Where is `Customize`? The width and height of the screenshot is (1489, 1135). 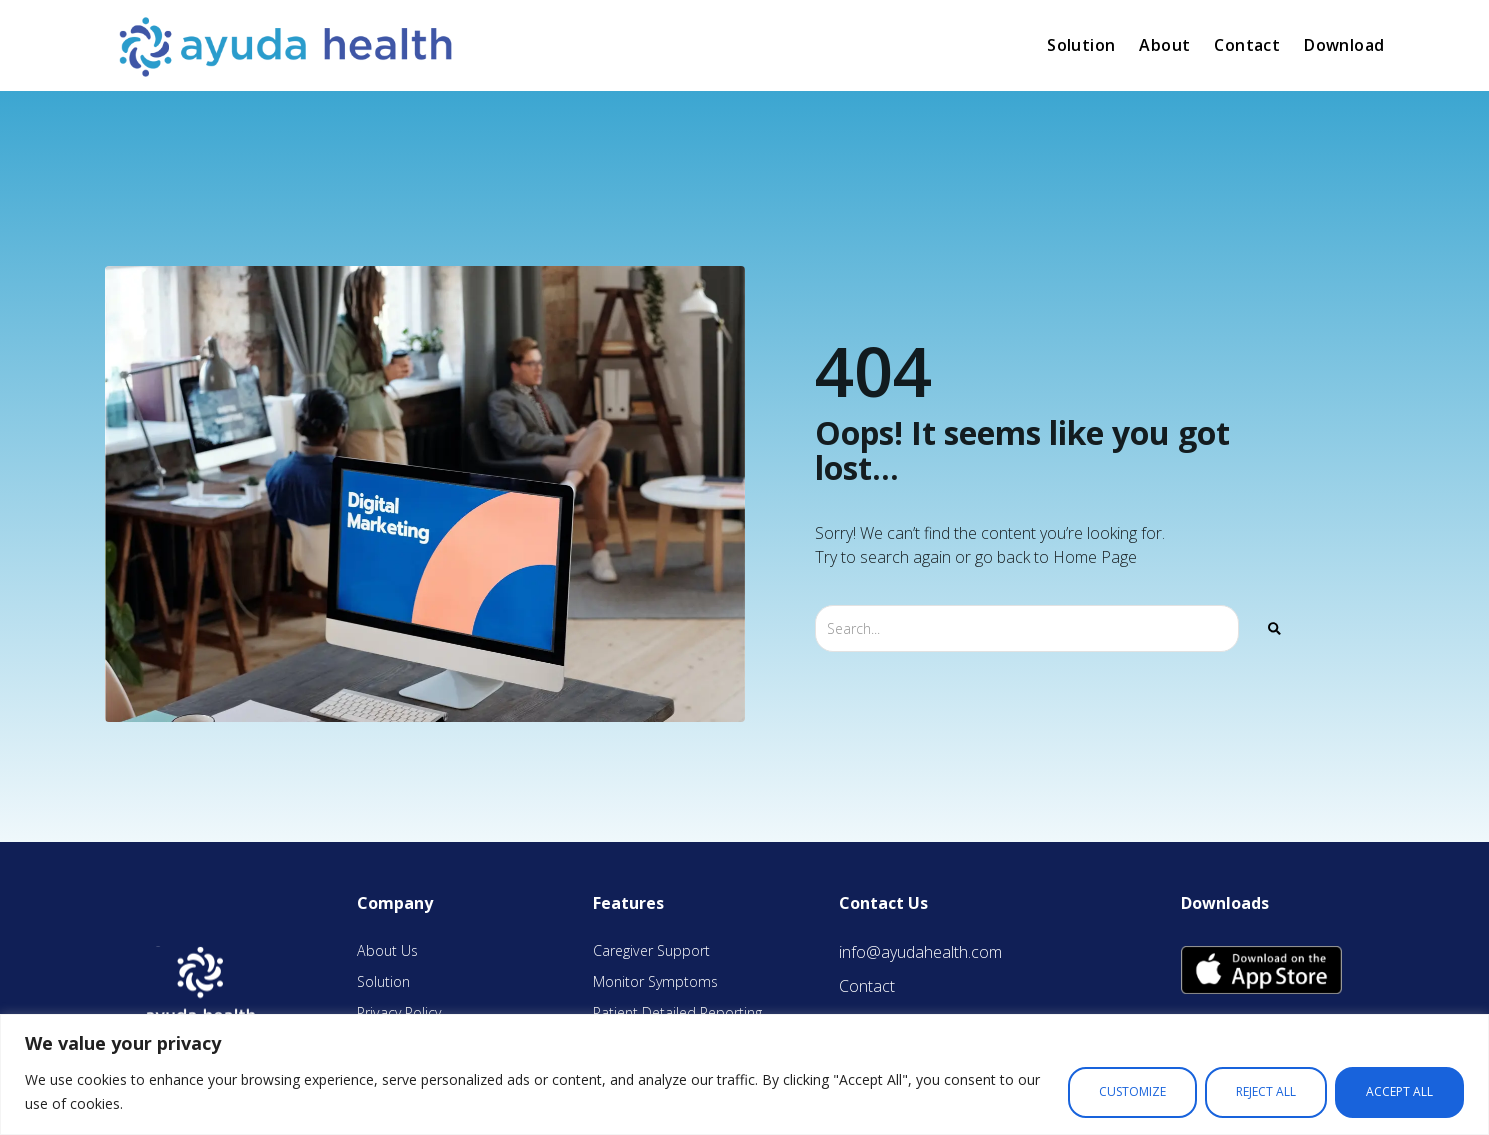 Customize is located at coordinates (1132, 1091).